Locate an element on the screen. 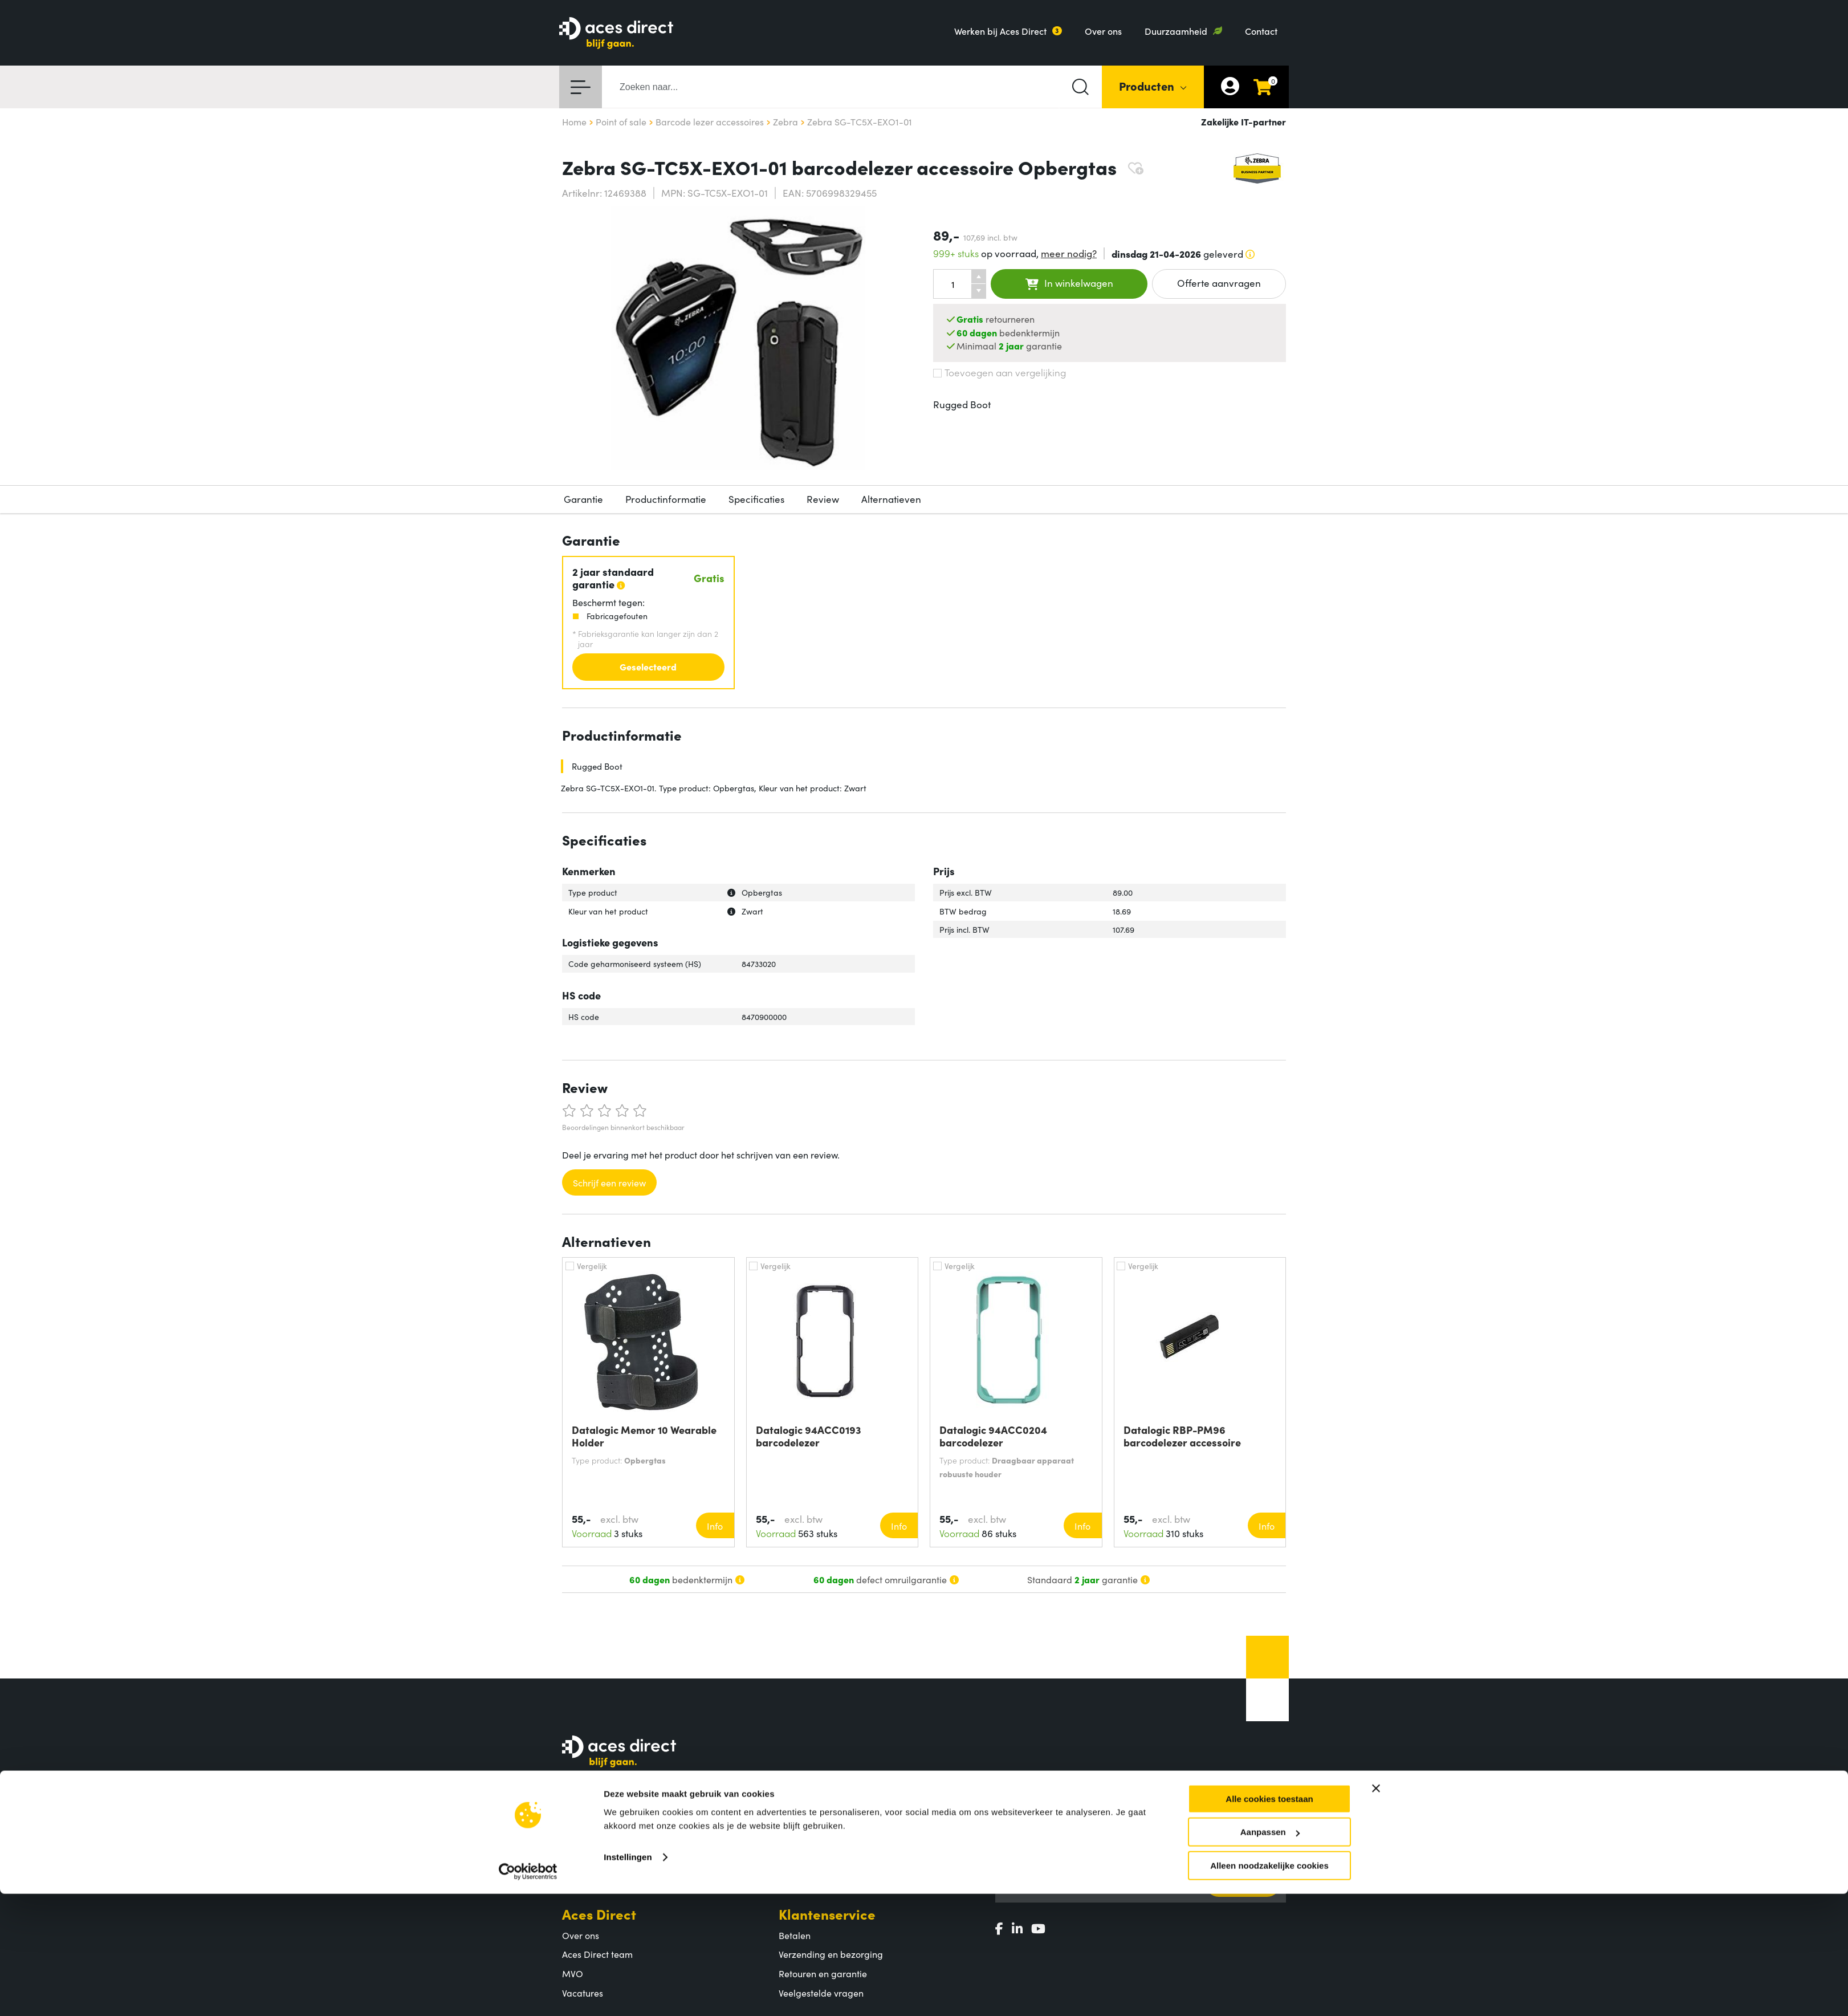  Instellingen is located at coordinates (628, 1974).